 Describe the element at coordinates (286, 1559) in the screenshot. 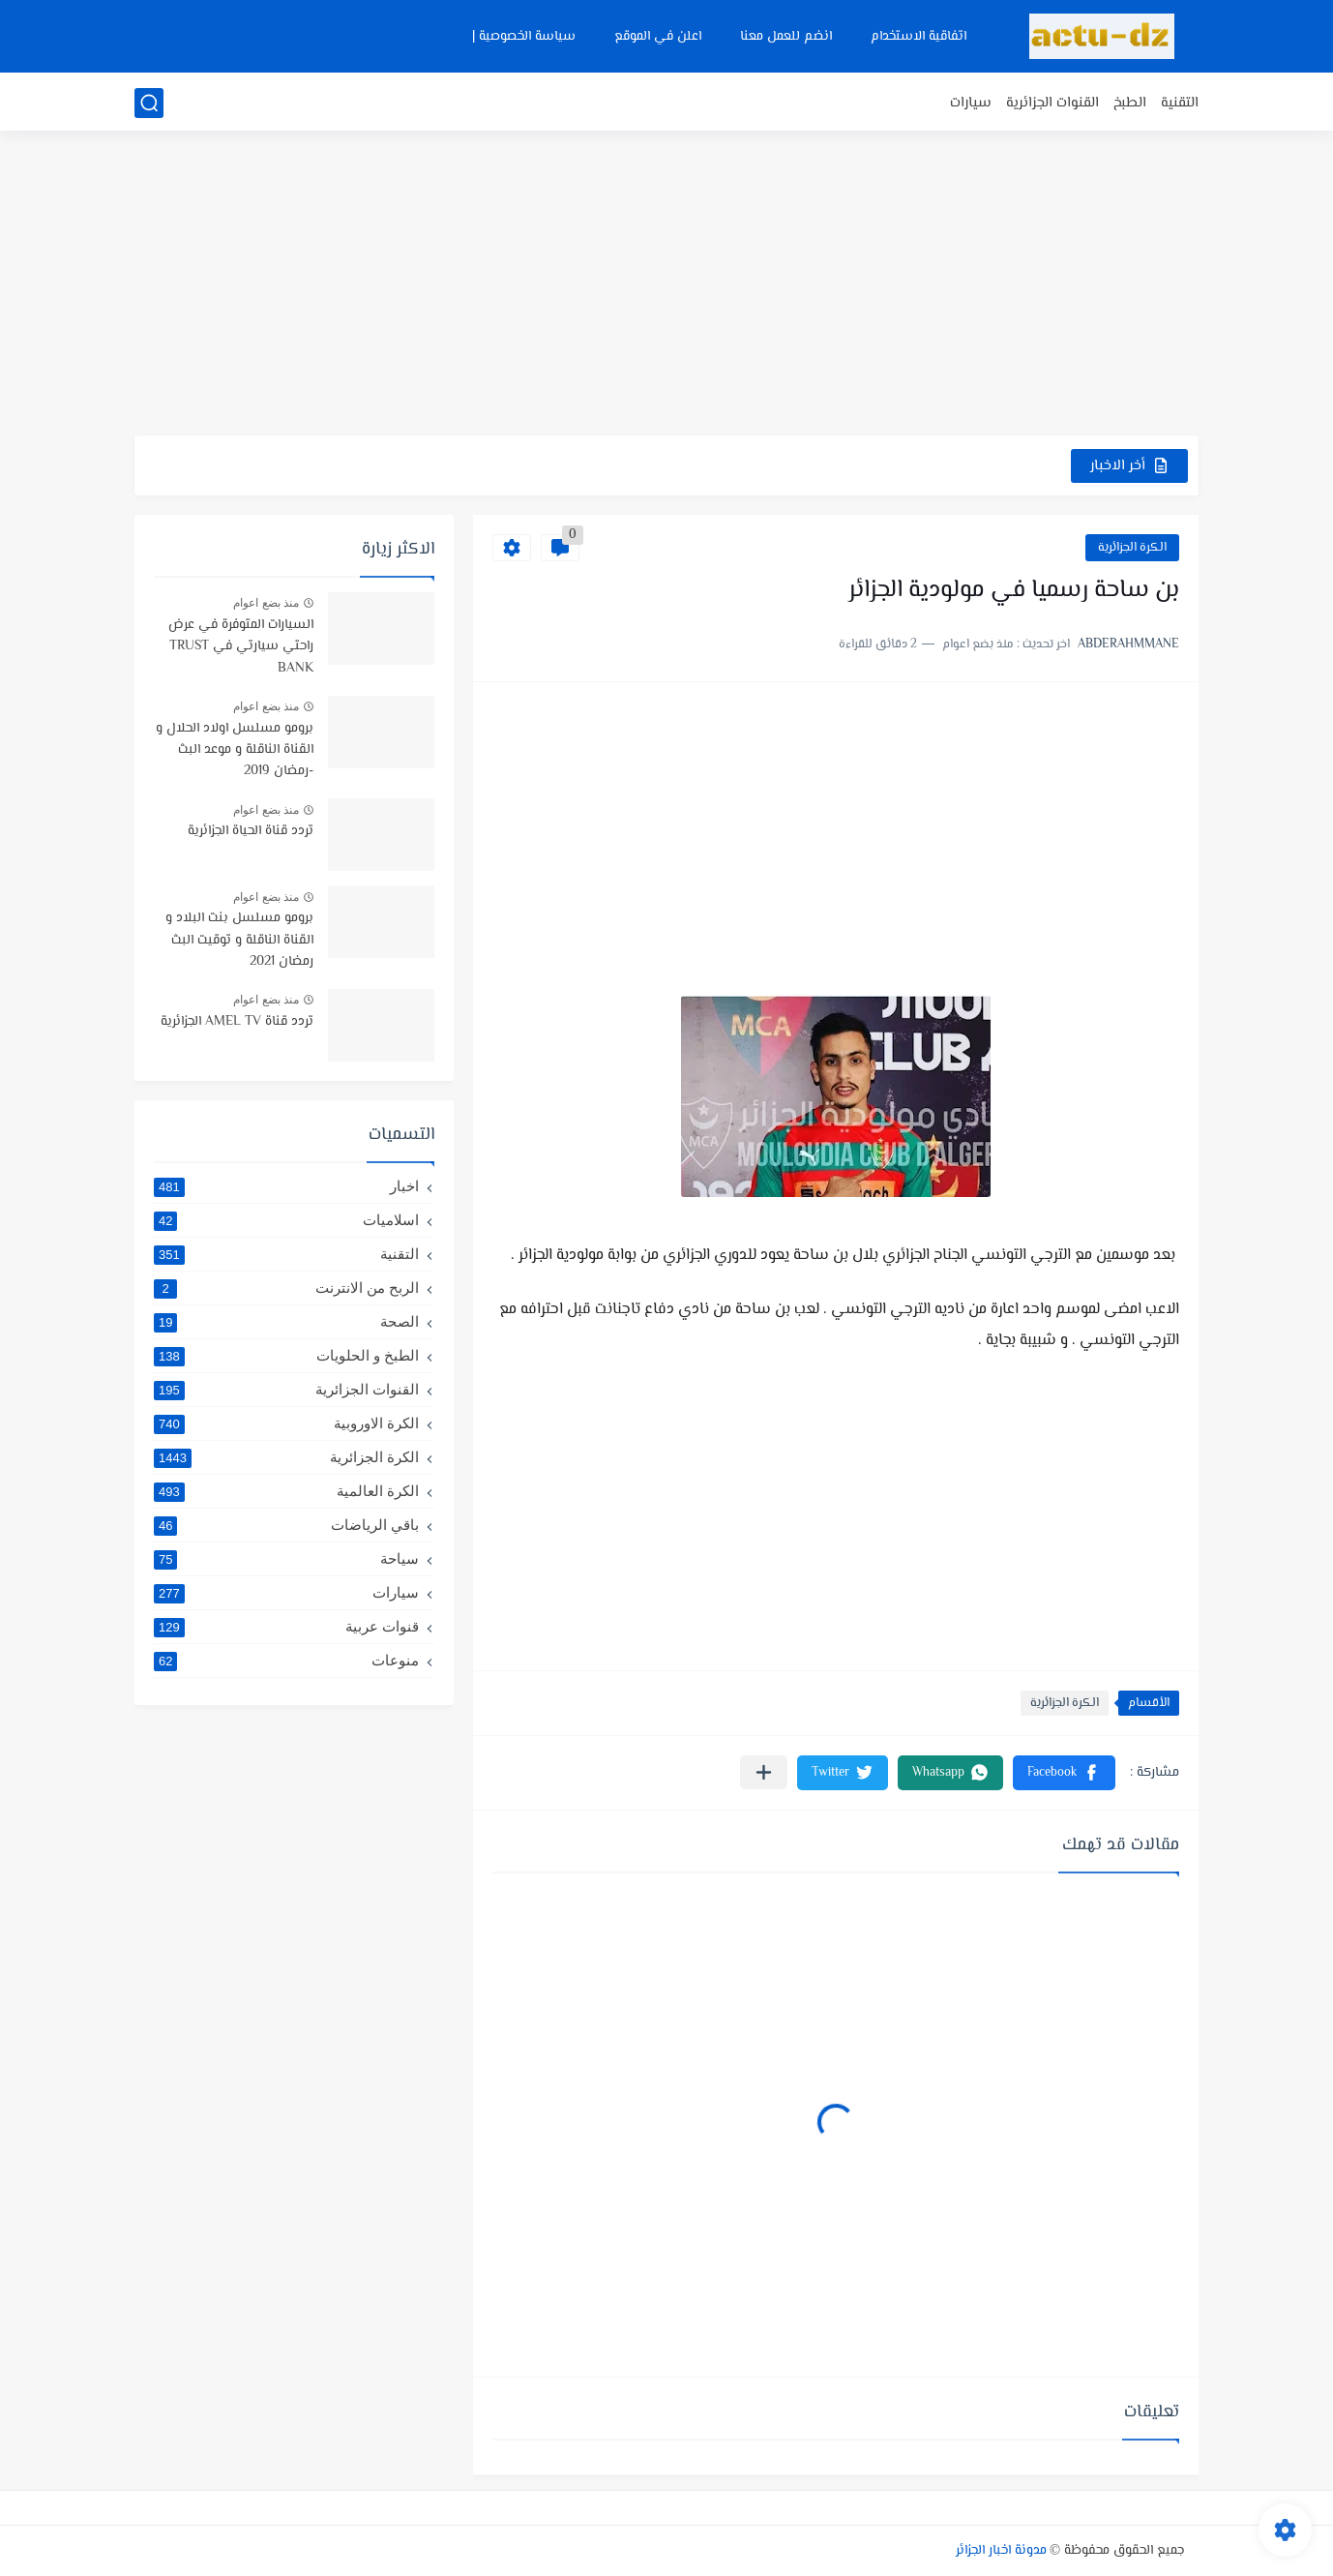

I see `سياحة` at that location.